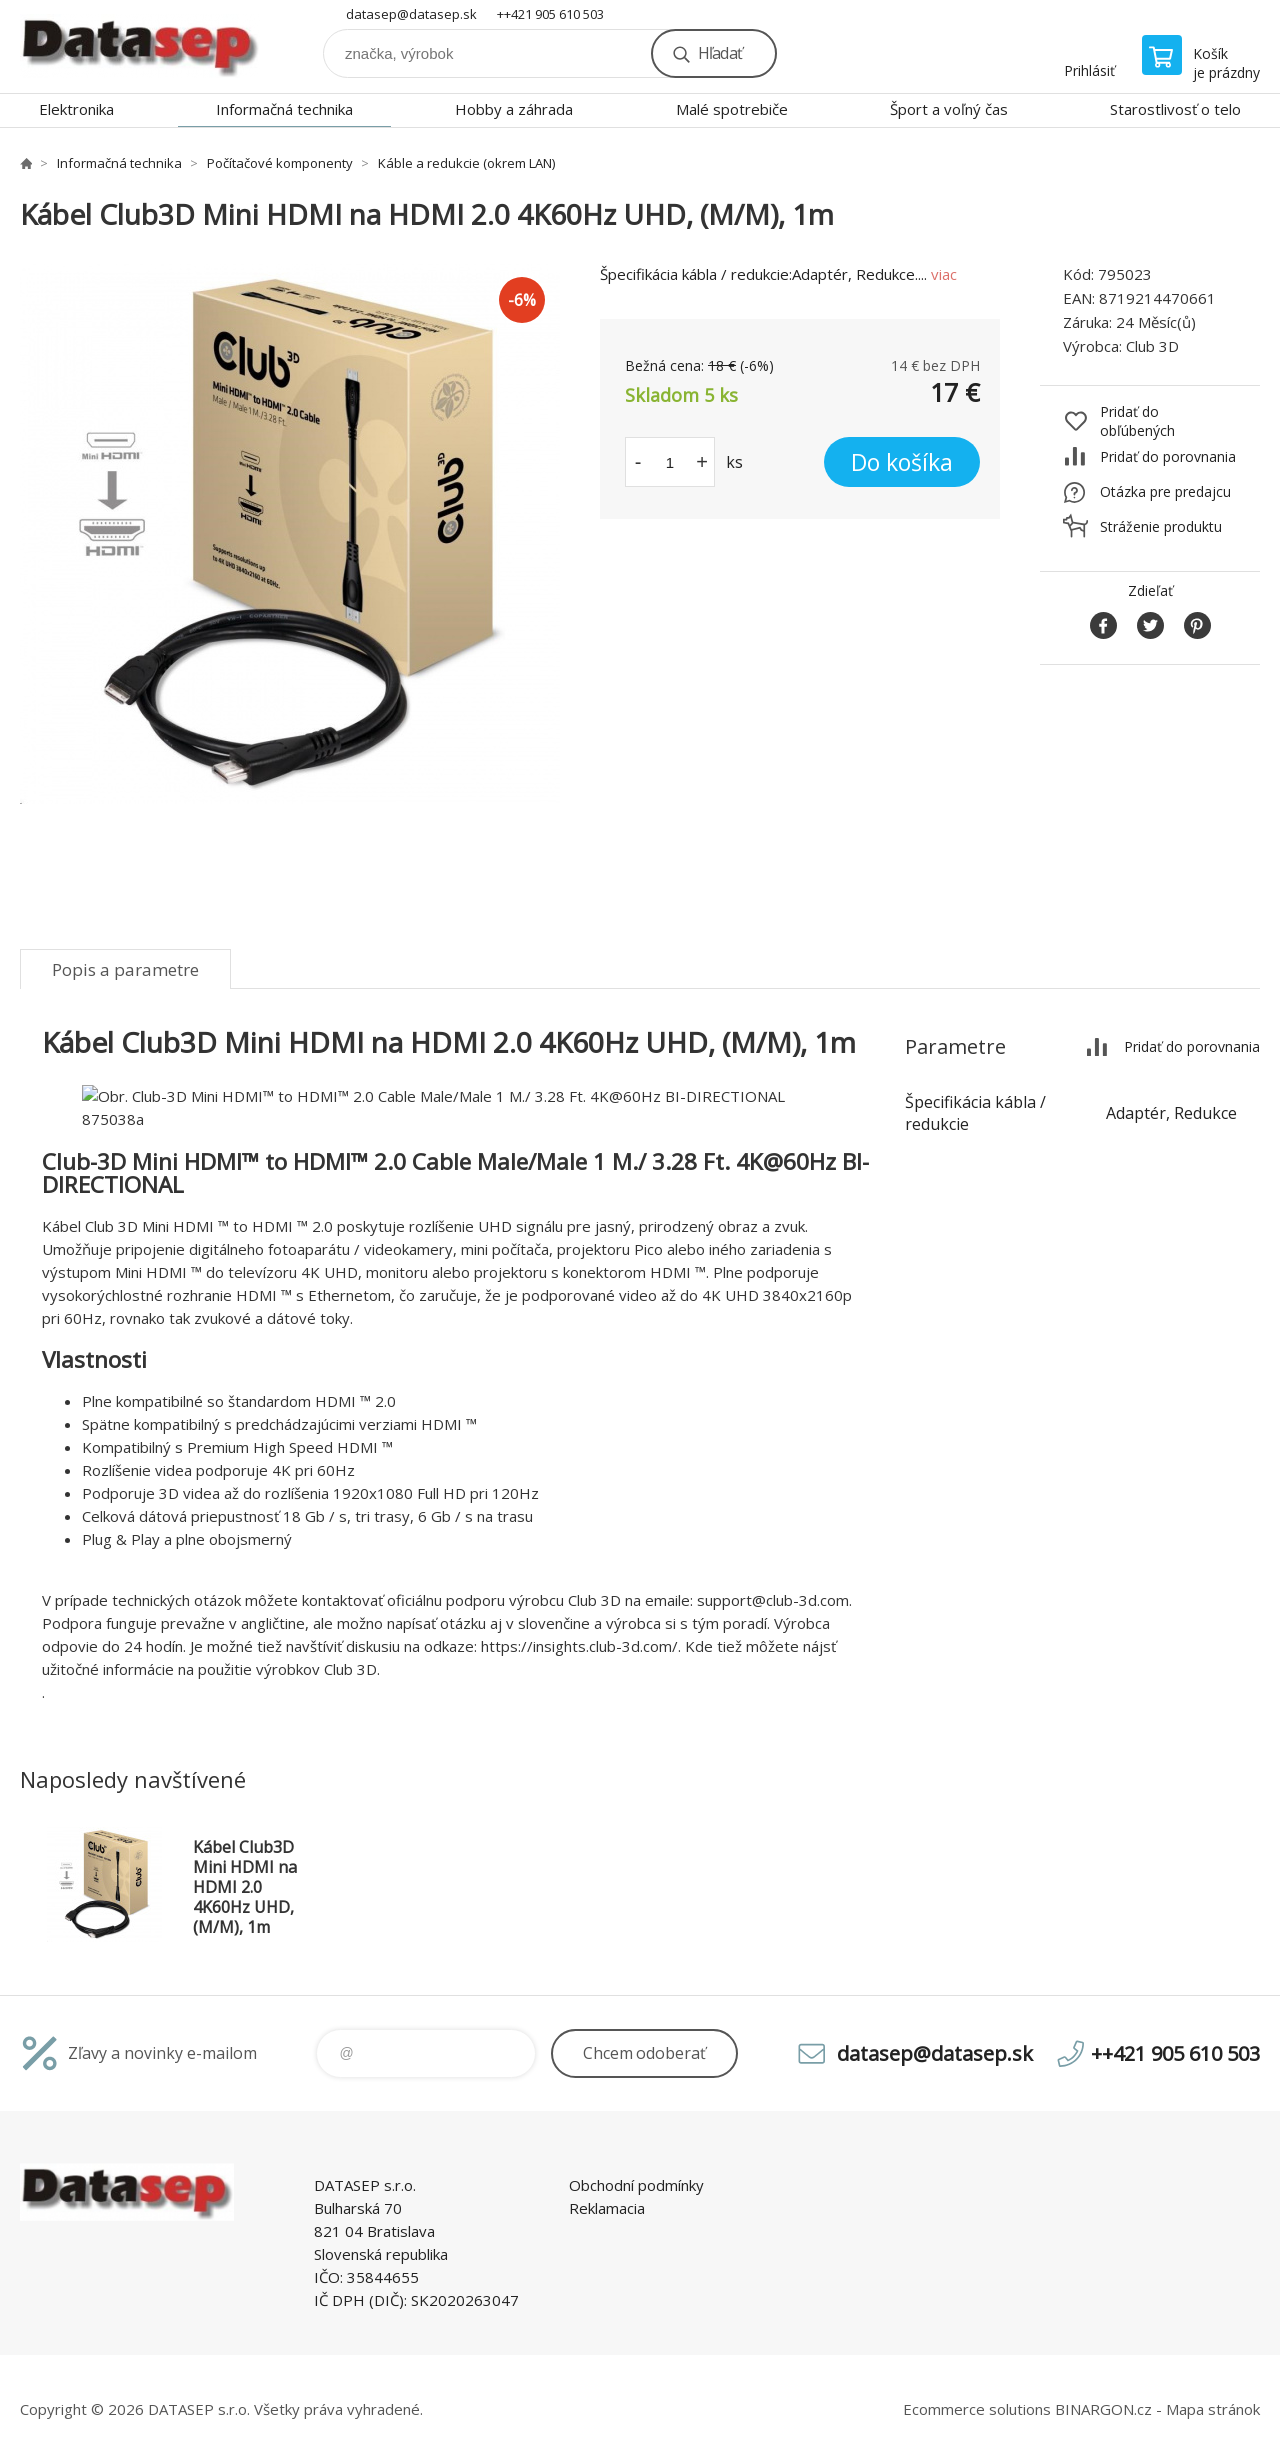 This screenshot has width=1280, height=2464. Describe the element at coordinates (720, 53) in the screenshot. I see `Hľadať` at that location.